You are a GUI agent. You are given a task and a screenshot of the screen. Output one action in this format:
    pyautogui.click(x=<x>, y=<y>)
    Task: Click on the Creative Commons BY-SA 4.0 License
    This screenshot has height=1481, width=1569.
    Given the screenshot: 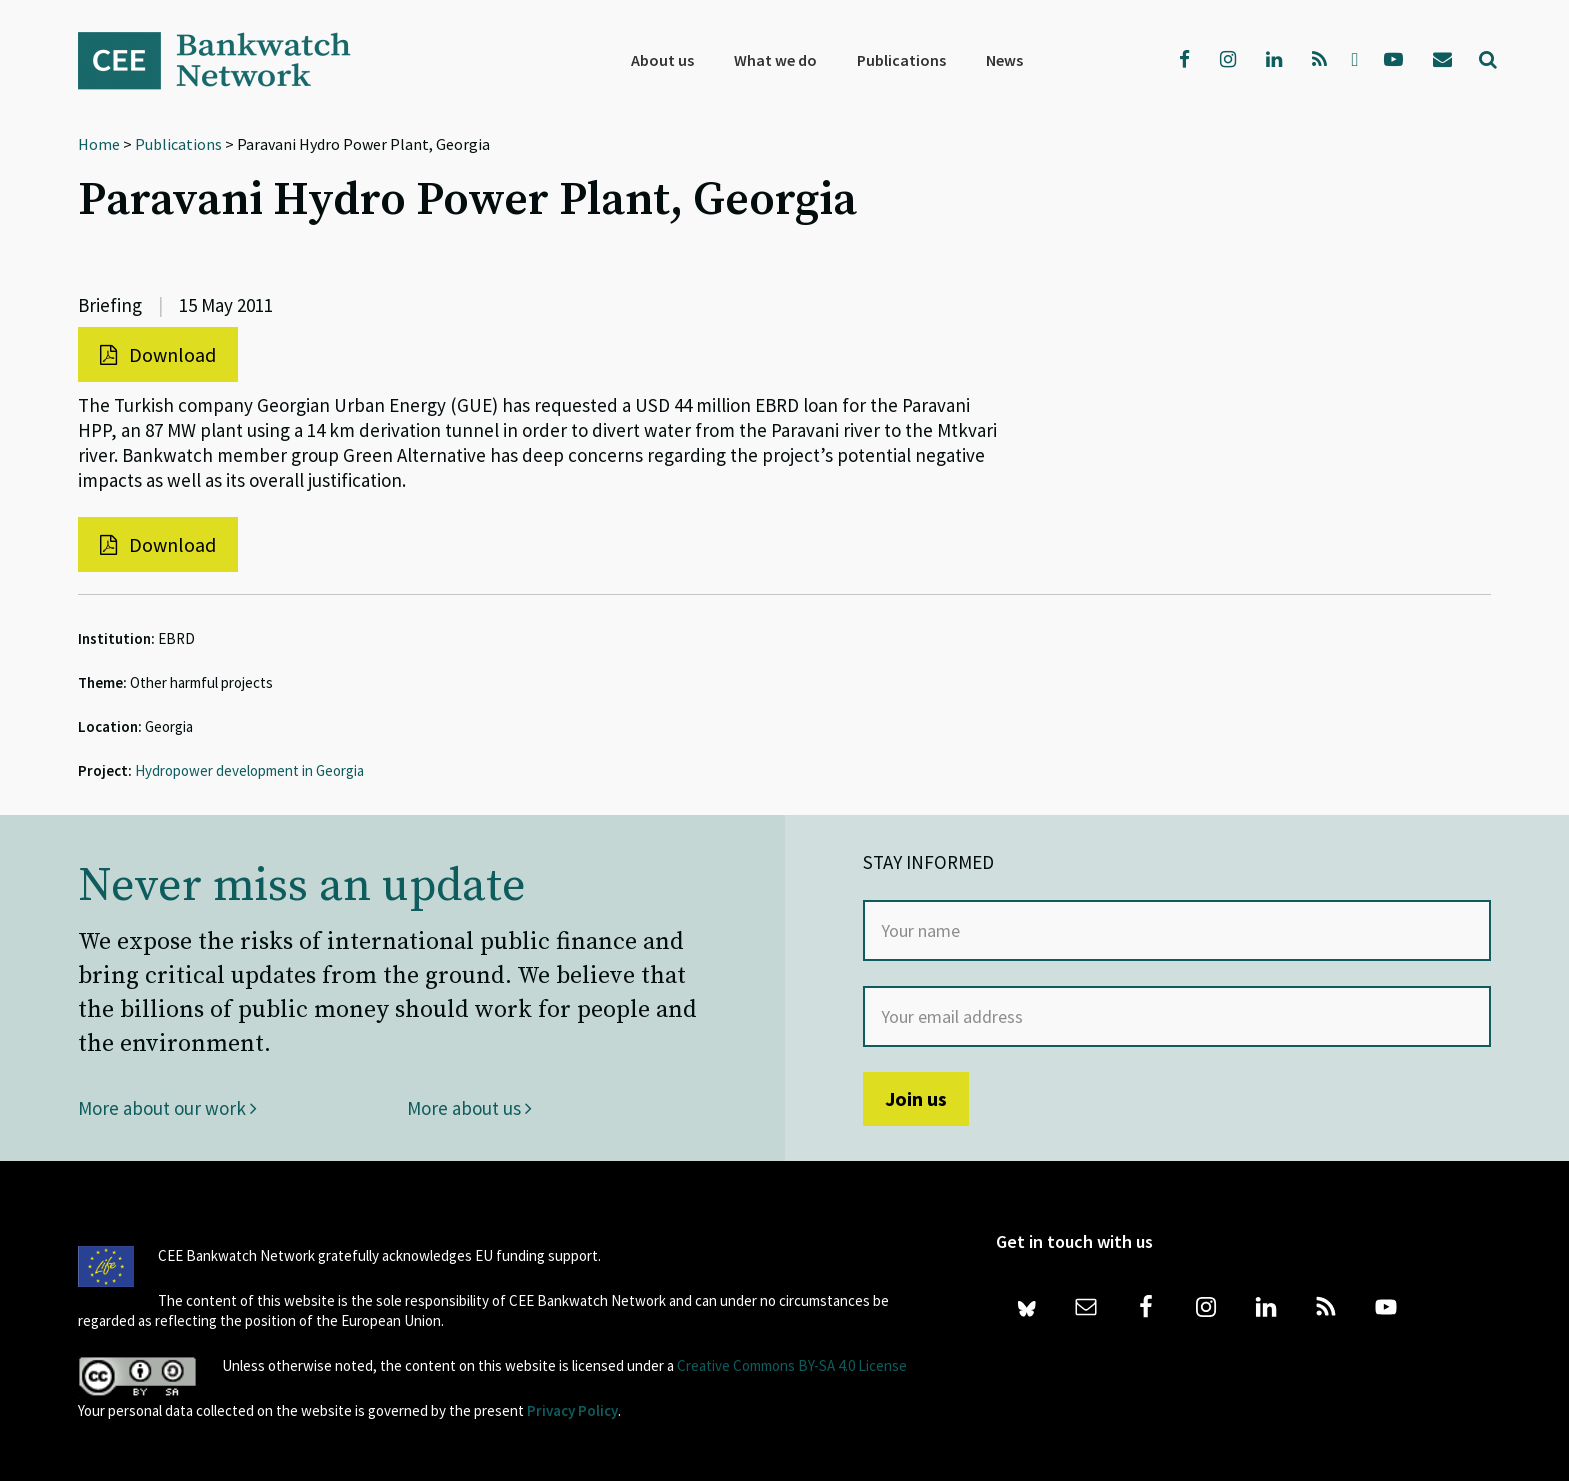 What is the action you would take?
    pyautogui.click(x=792, y=1365)
    